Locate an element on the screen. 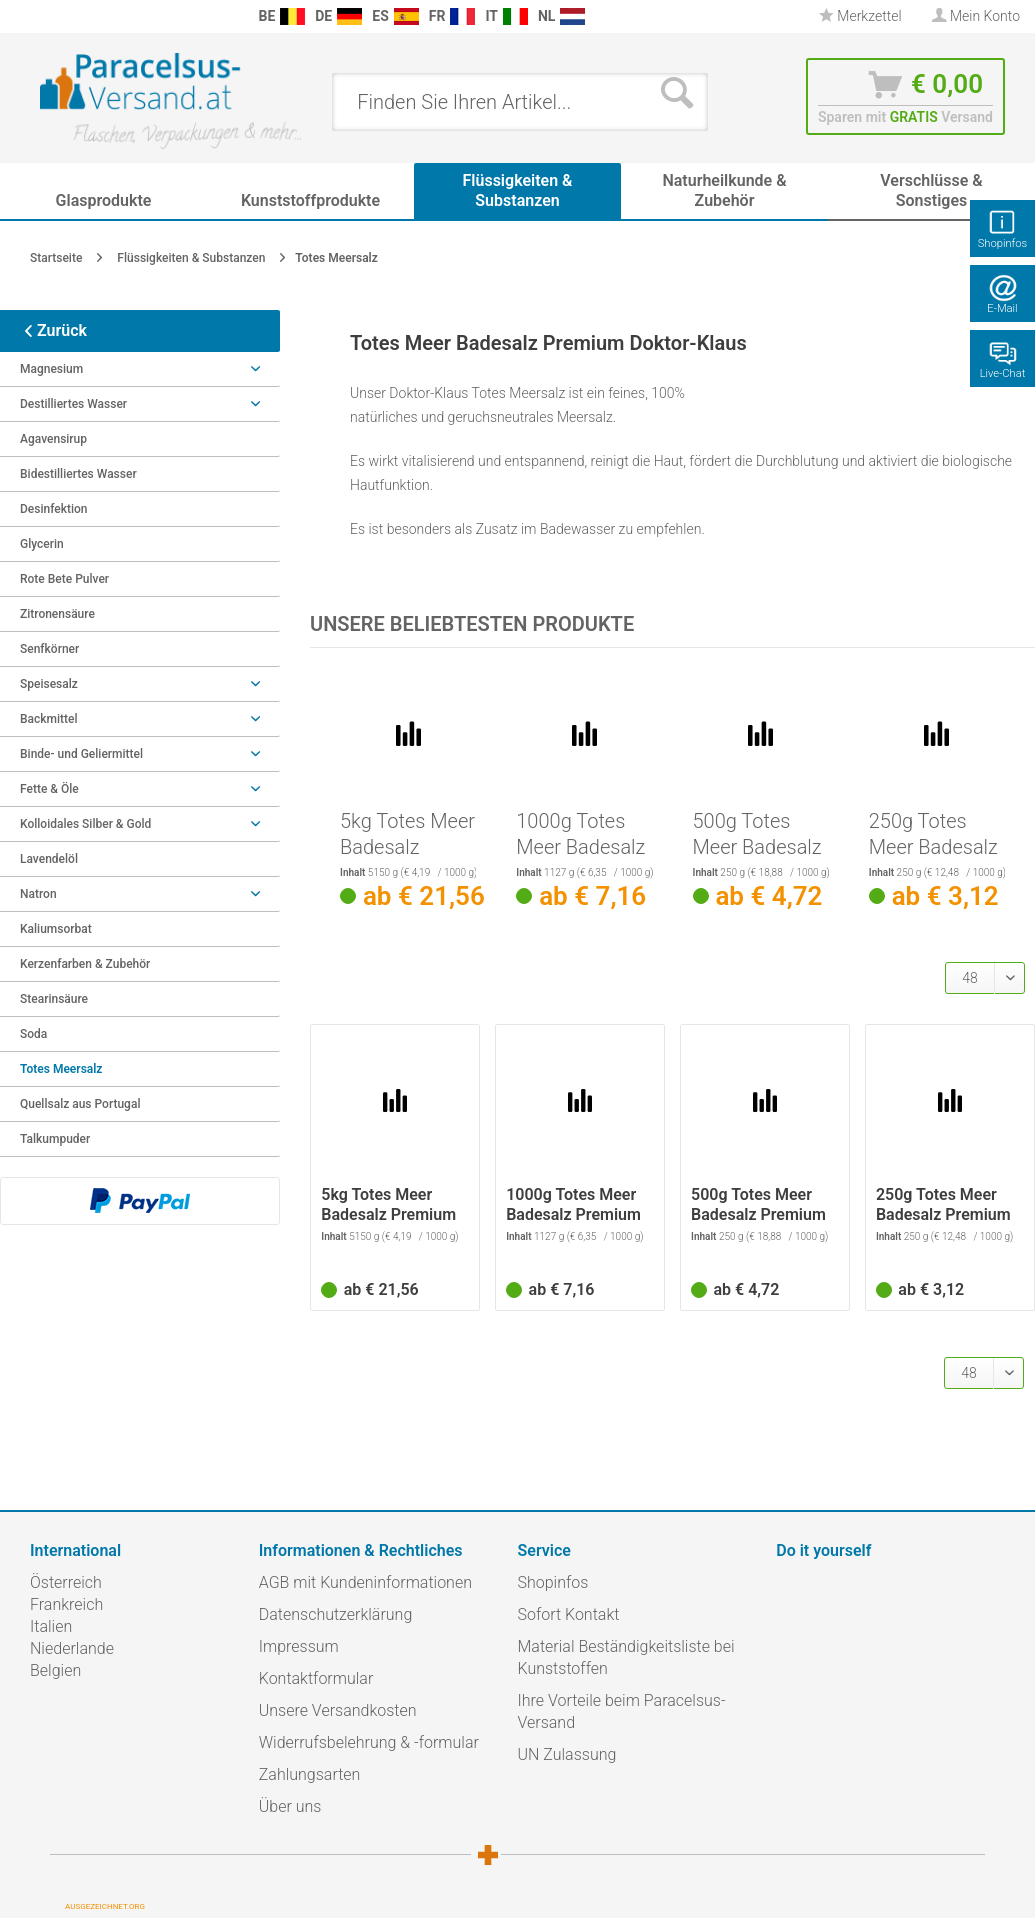 The image size is (1035, 1918). Senfkörner is located at coordinates (49, 649).